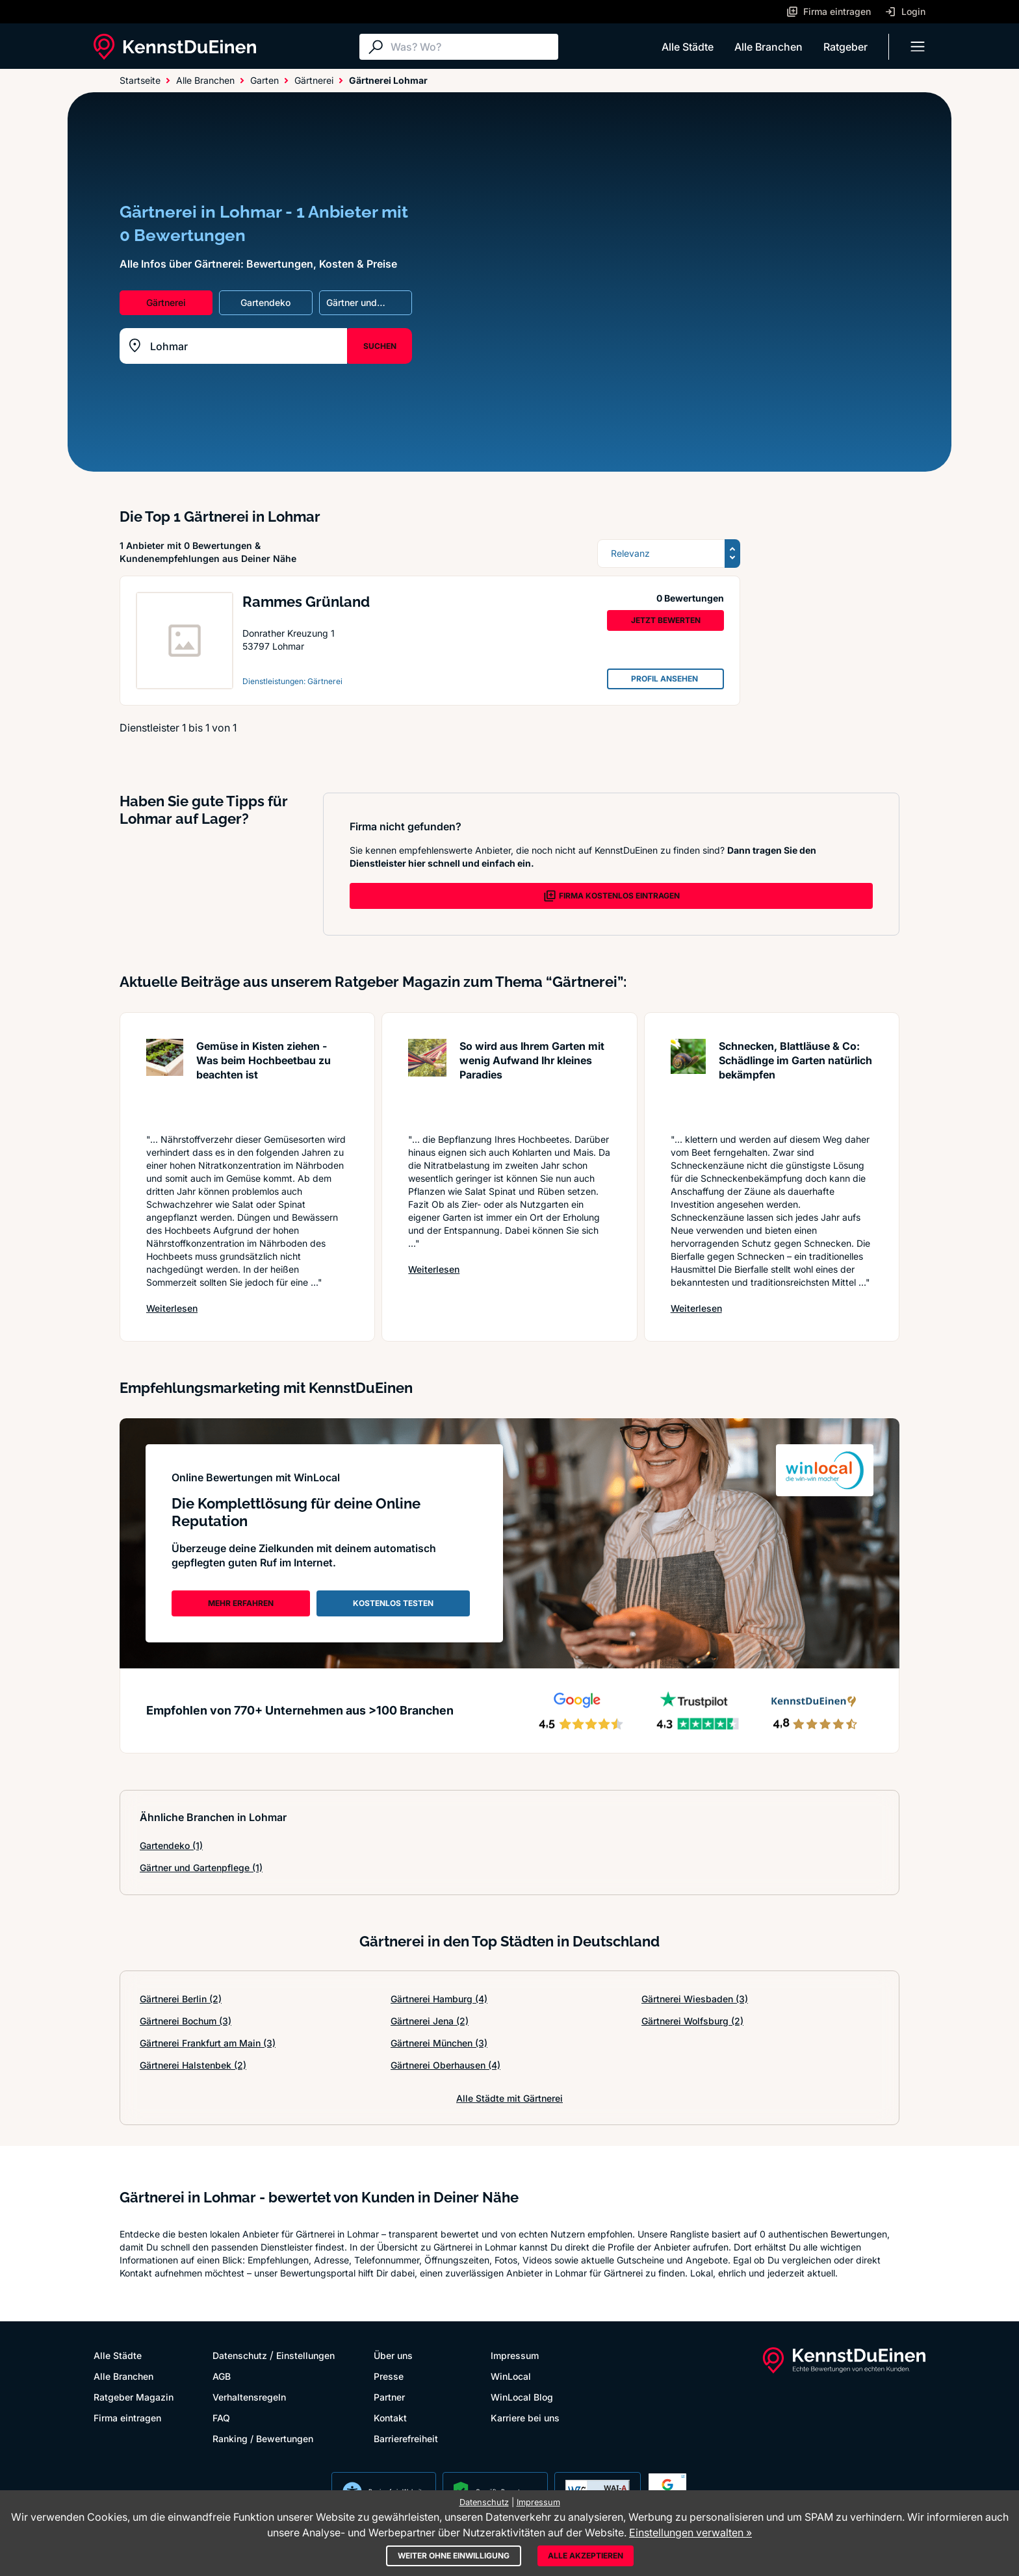 This screenshot has width=1019, height=2576. What do you see at coordinates (306, 601) in the screenshot?
I see `Rammes Grünland` at bounding box center [306, 601].